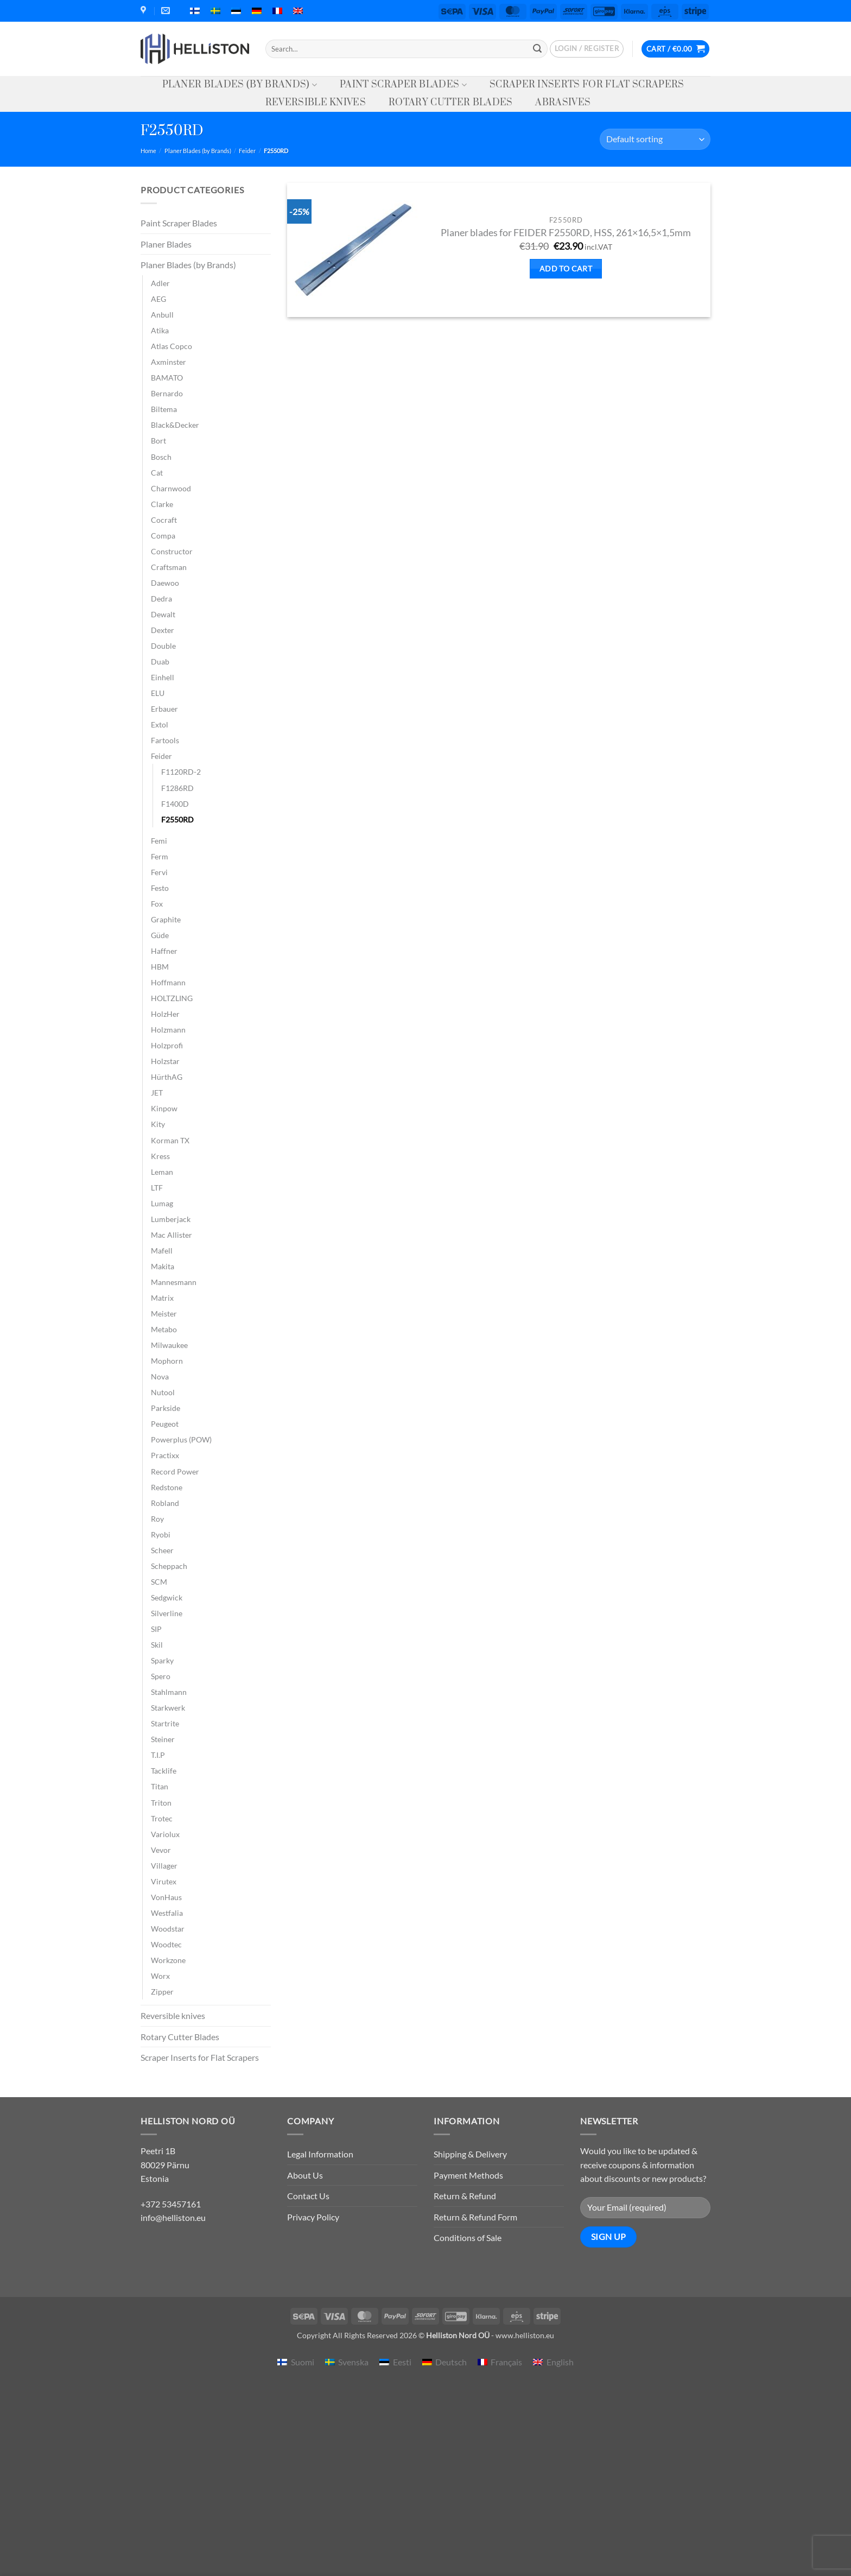 The width and height of the screenshot is (851, 2576). I want to click on Sedgwick, so click(166, 1597).